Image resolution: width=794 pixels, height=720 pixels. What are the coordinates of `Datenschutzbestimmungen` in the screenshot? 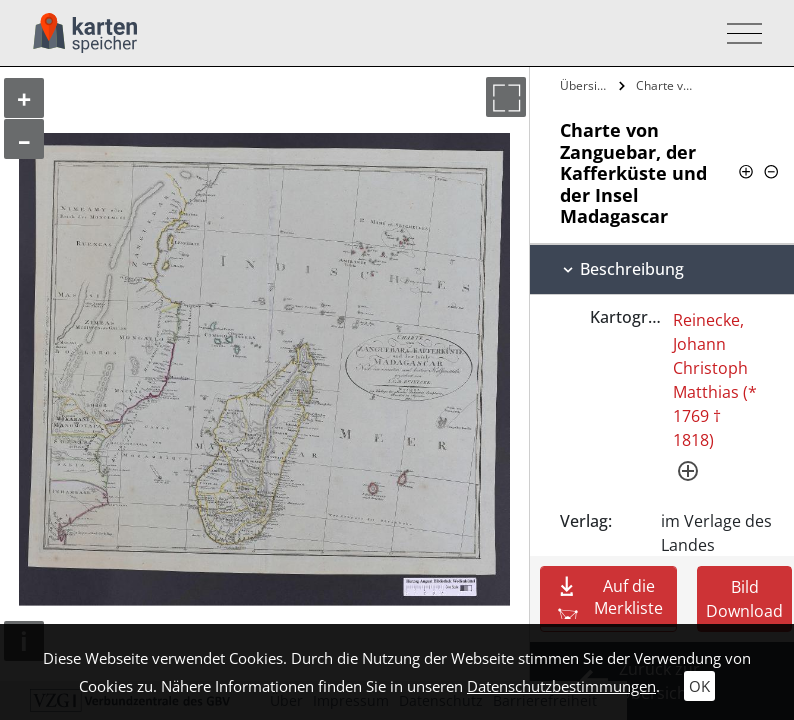 It's located at (561, 686).